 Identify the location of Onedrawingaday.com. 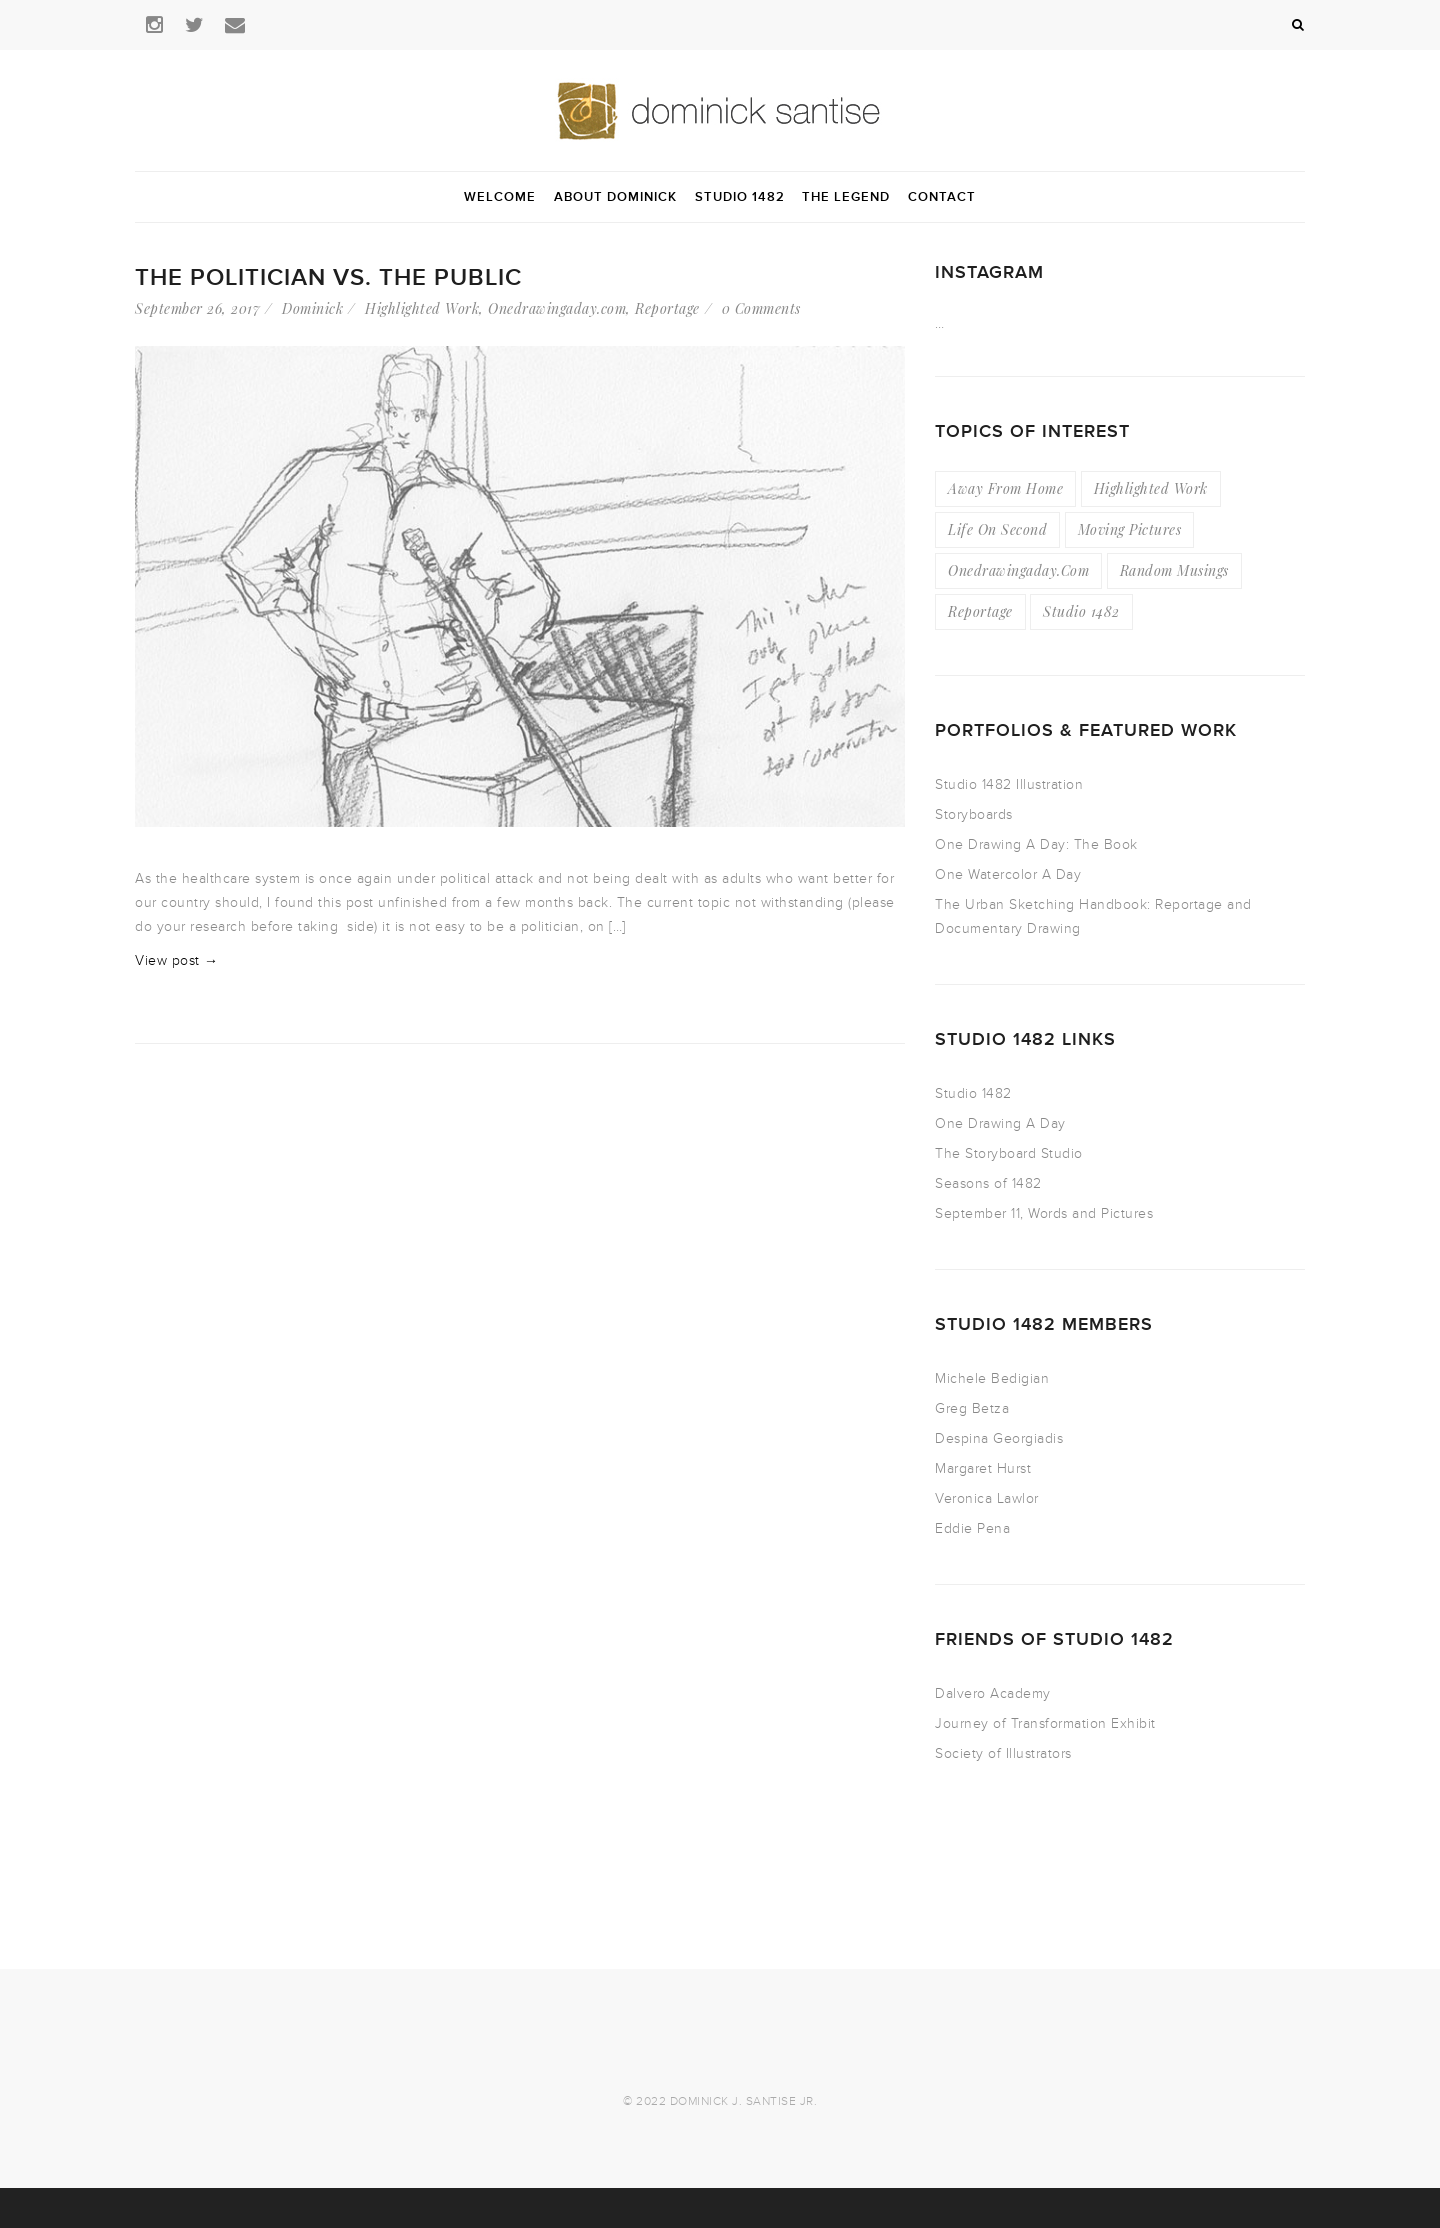
(557, 308).